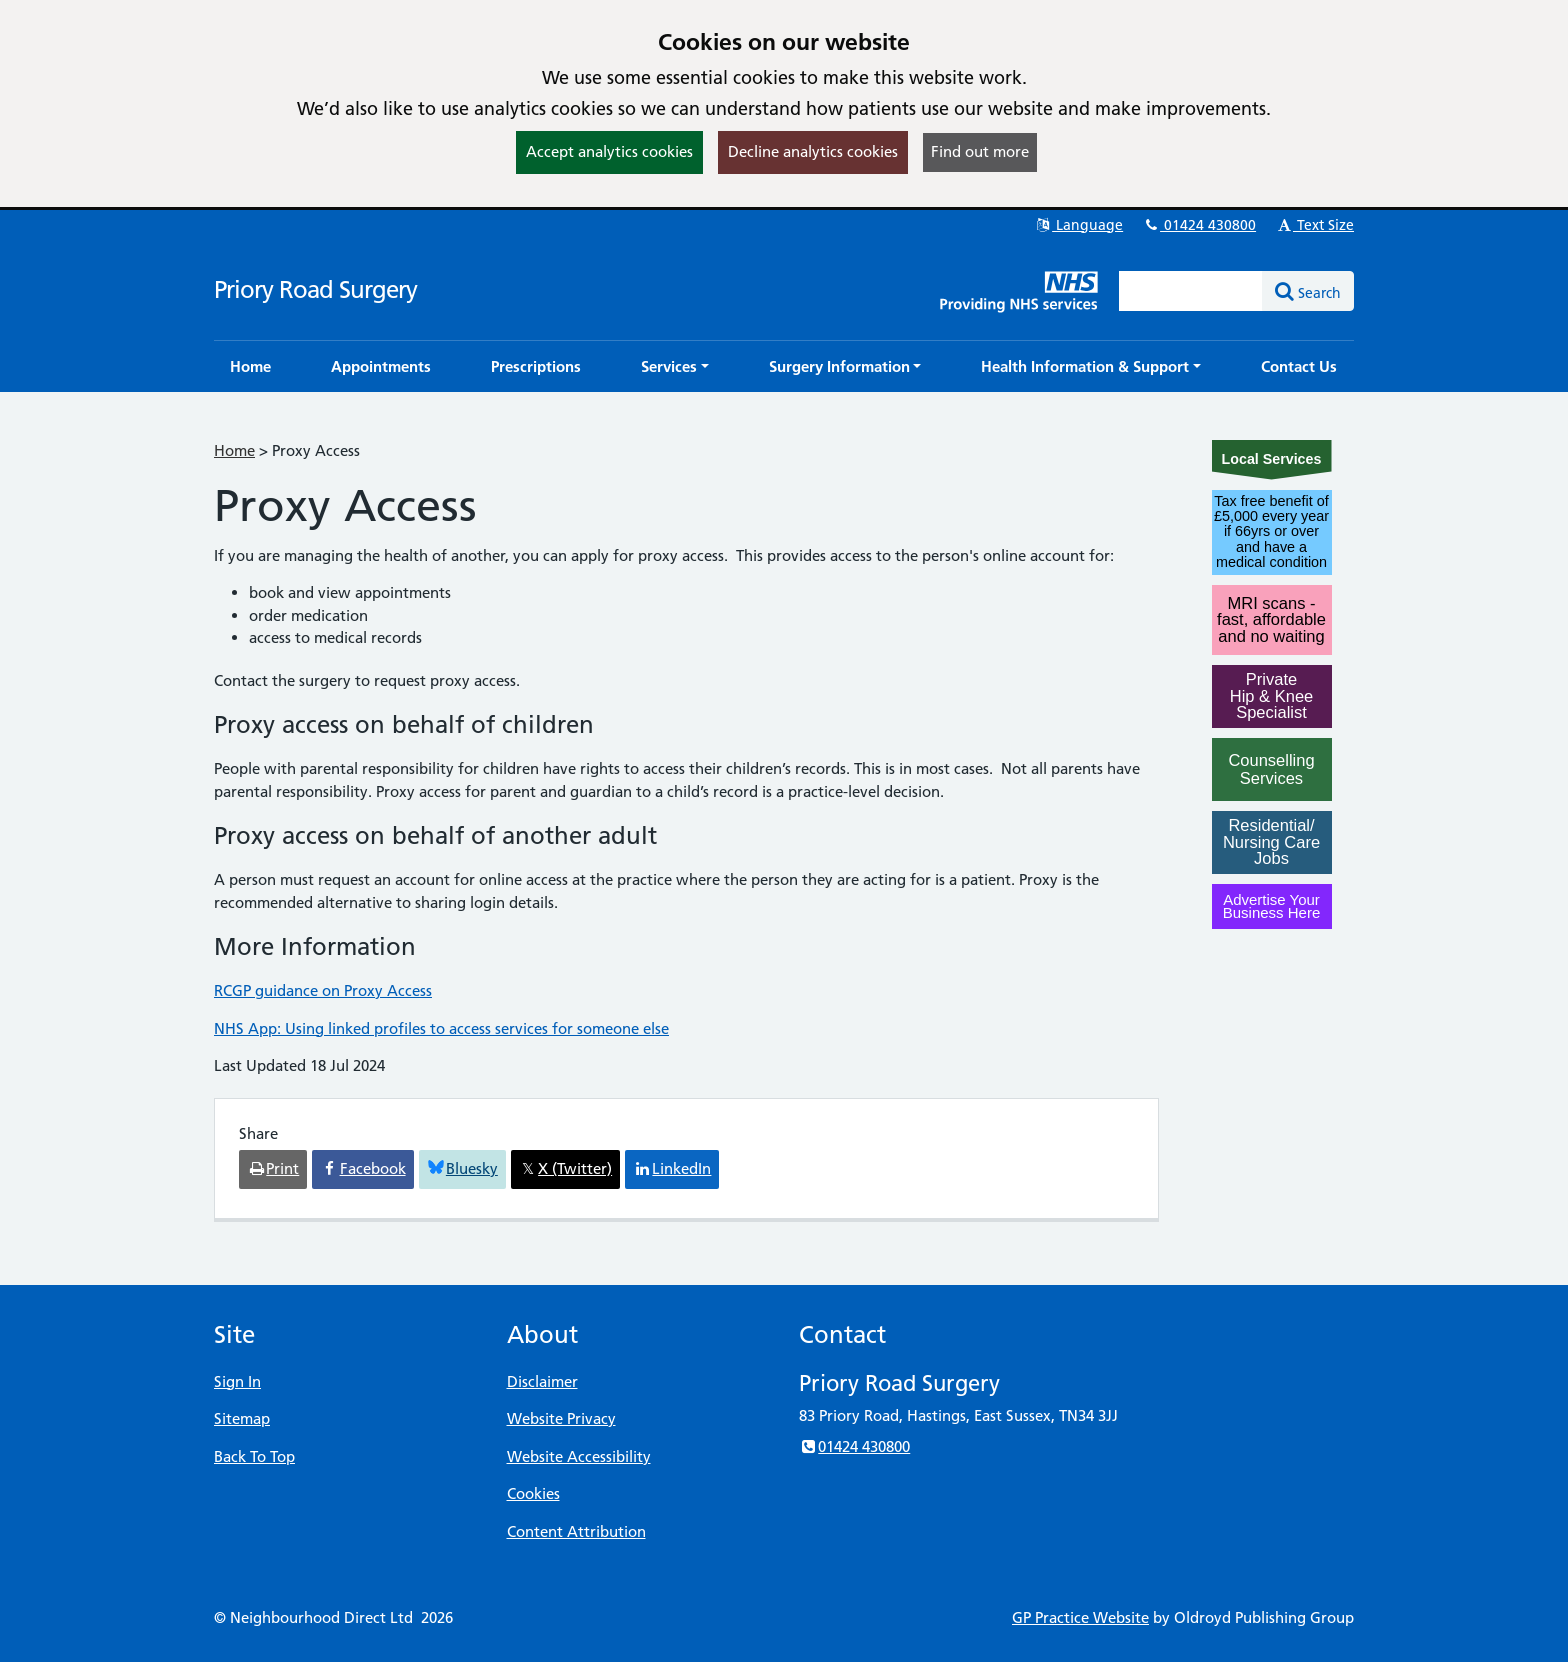 This screenshot has width=1568, height=1662. Describe the element at coordinates (533, 1493) in the screenshot. I see `Cookies` at that location.